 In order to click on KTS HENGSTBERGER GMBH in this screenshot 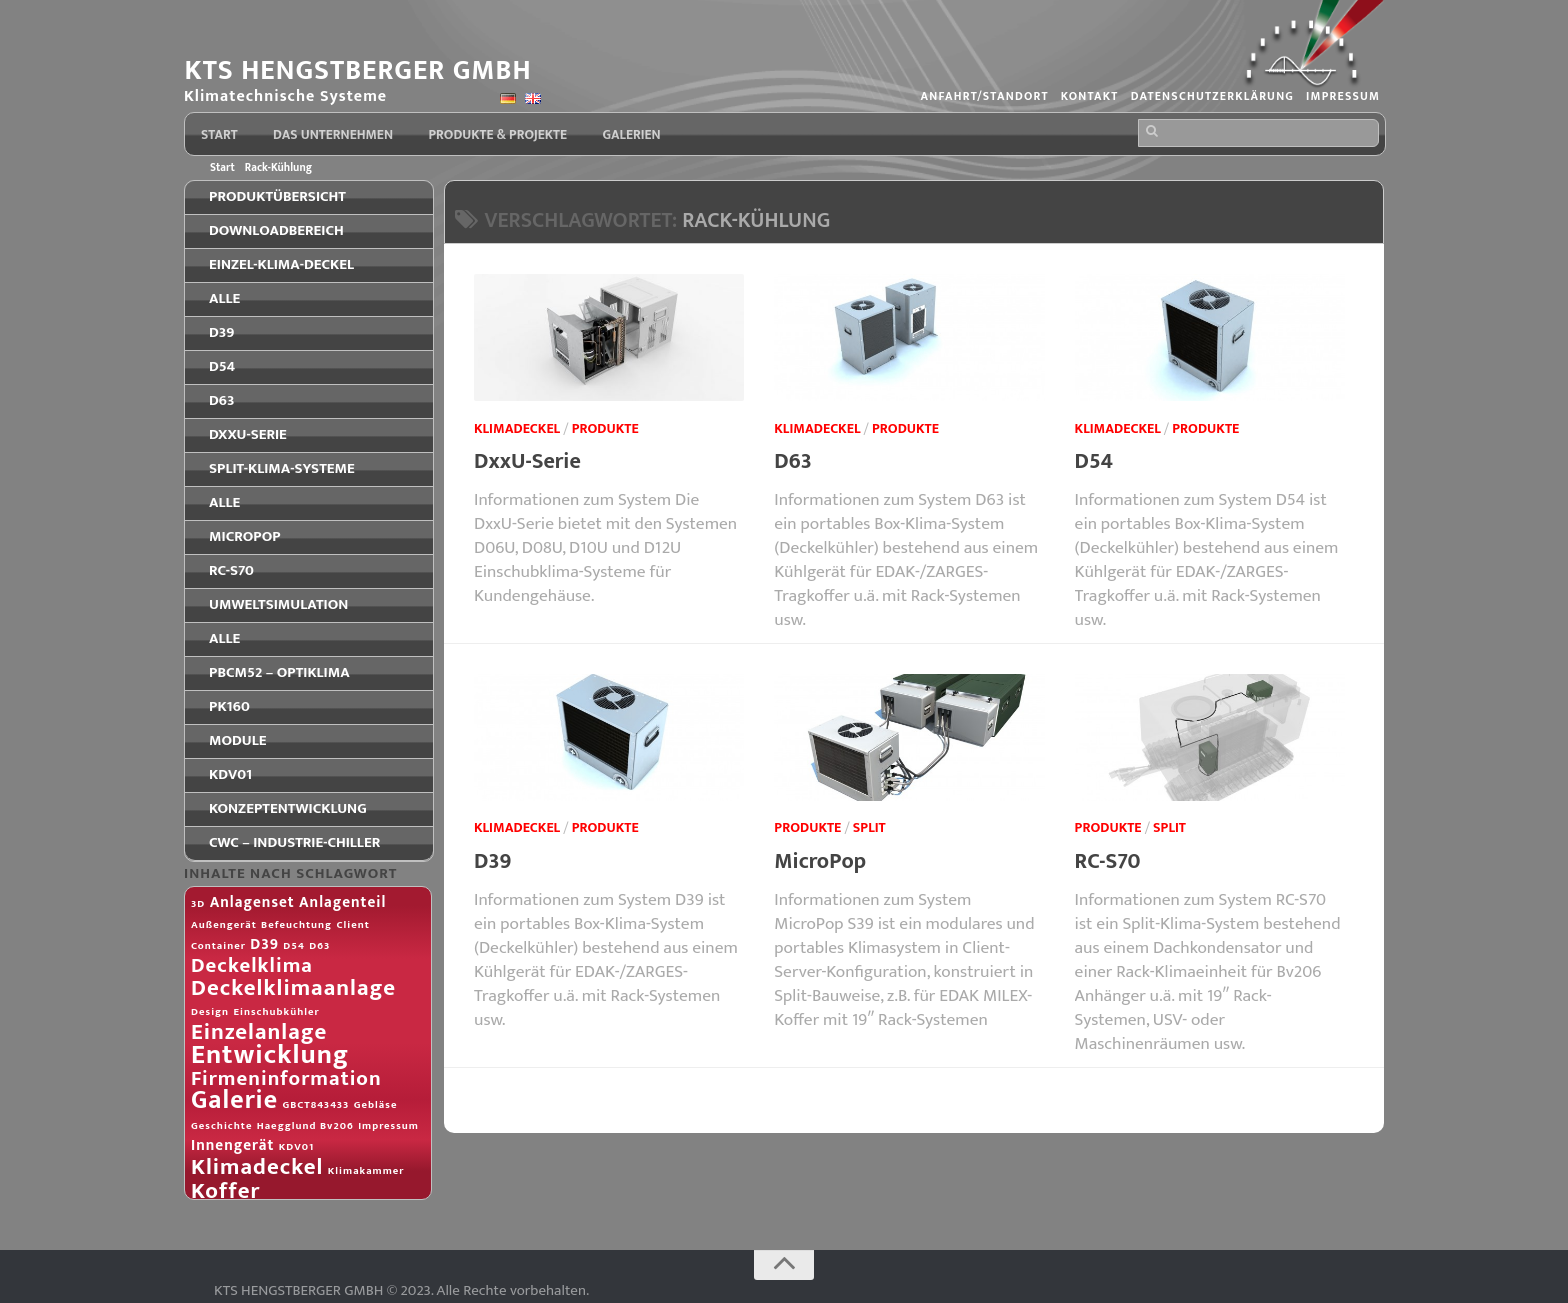, I will do `click(363, 71)`.